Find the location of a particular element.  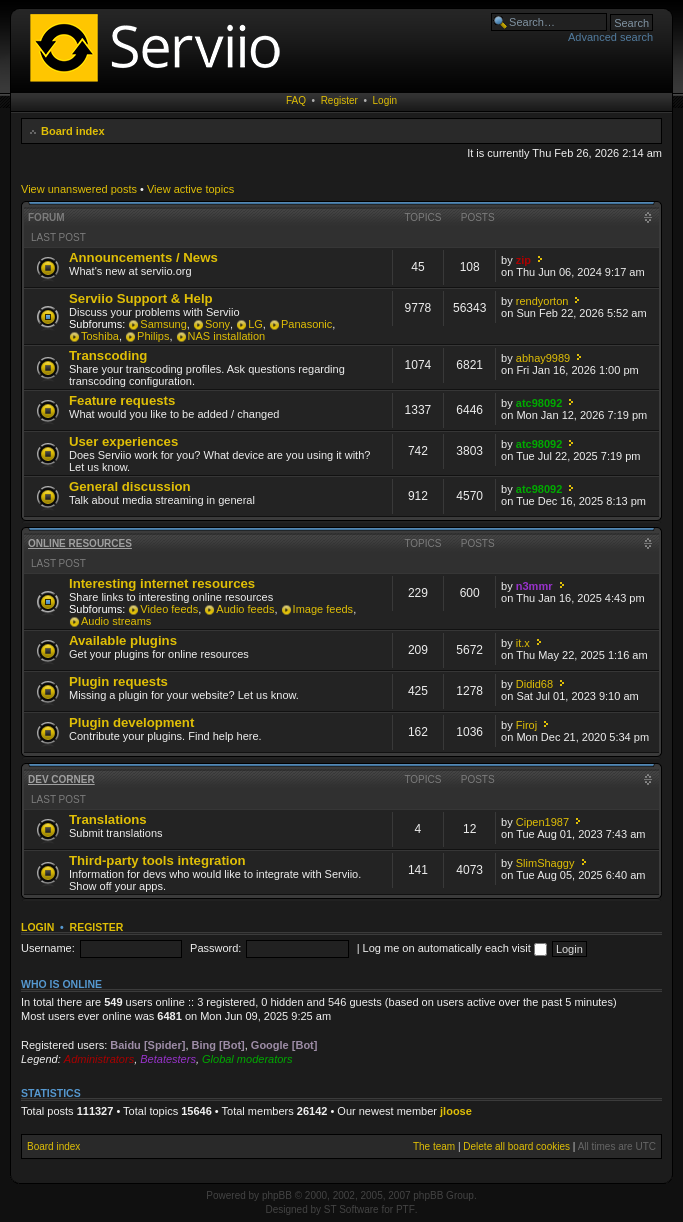

Username: is located at coordinates (48, 948).